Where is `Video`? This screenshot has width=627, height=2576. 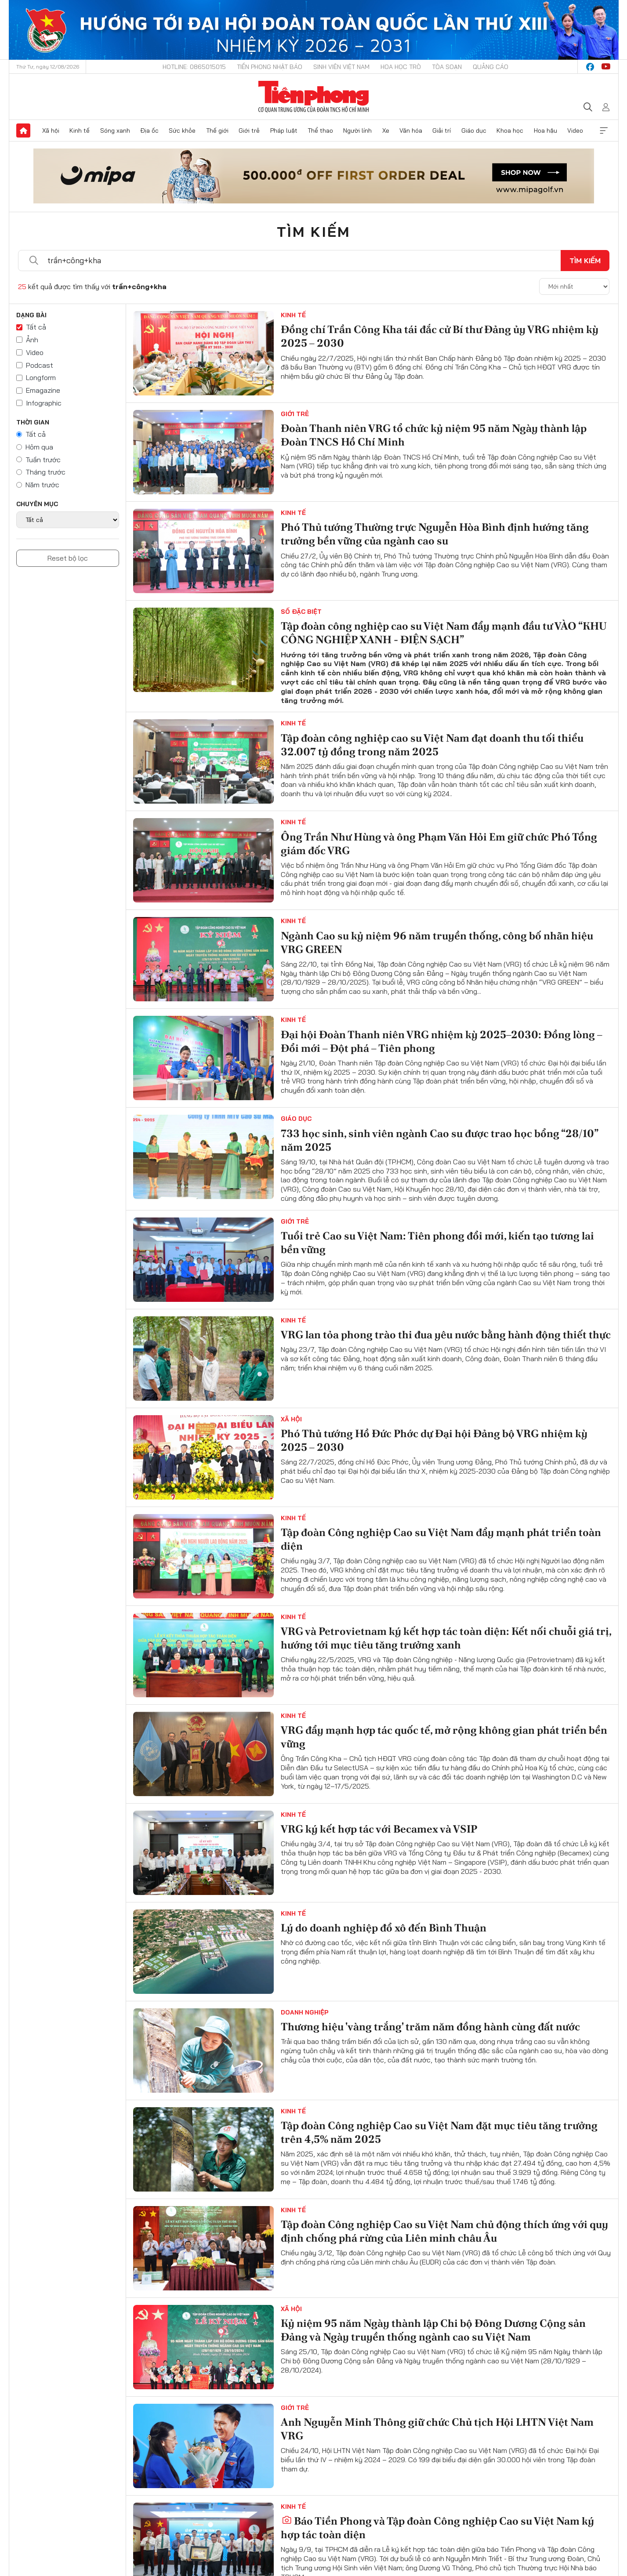 Video is located at coordinates (575, 130).